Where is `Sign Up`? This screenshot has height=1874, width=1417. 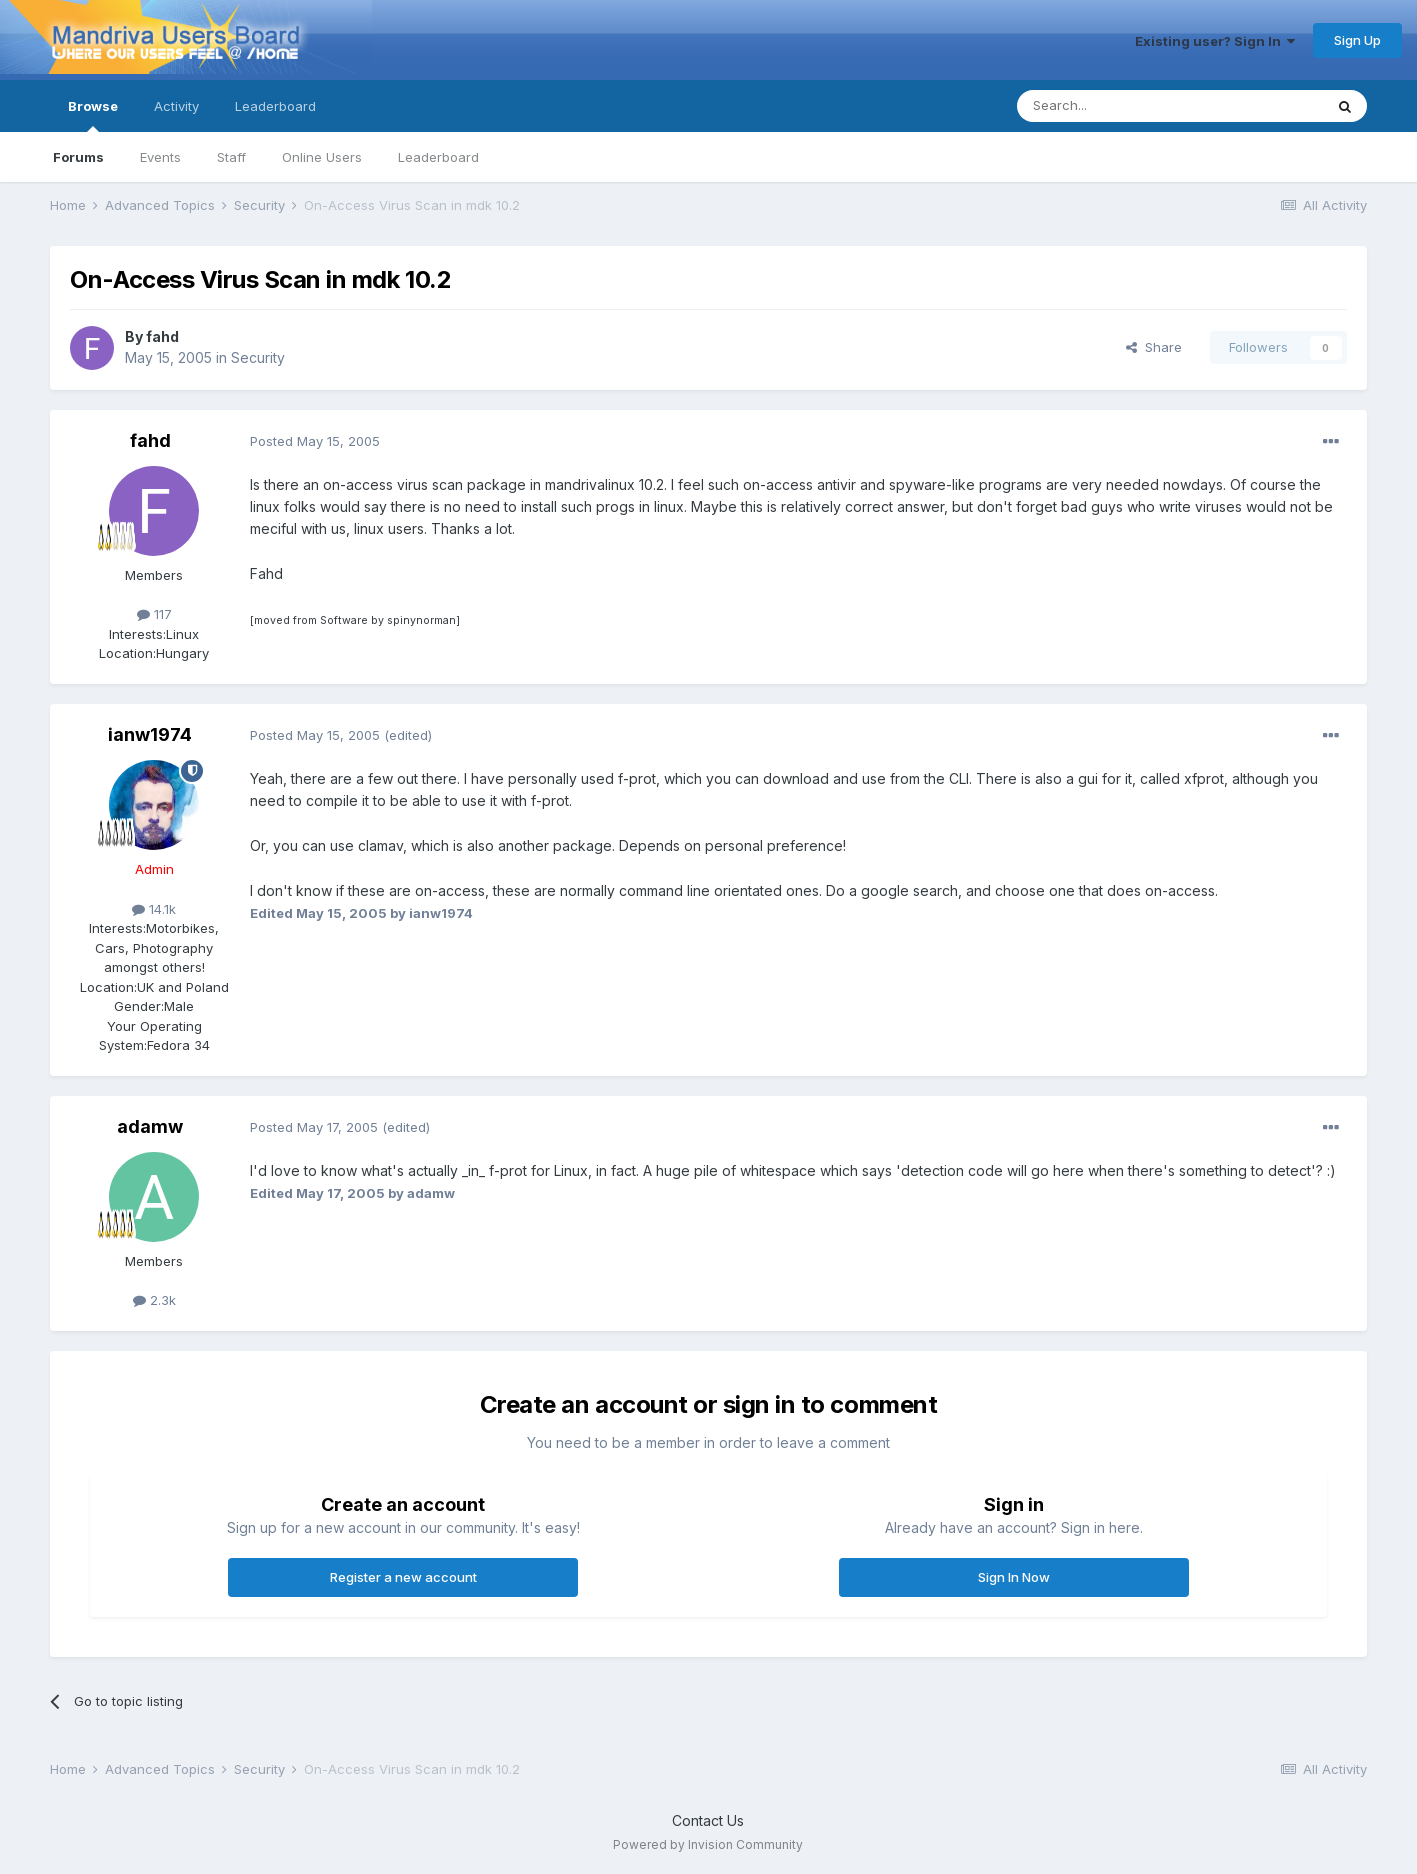
Sign Up is located at coordinates (1357, 40).